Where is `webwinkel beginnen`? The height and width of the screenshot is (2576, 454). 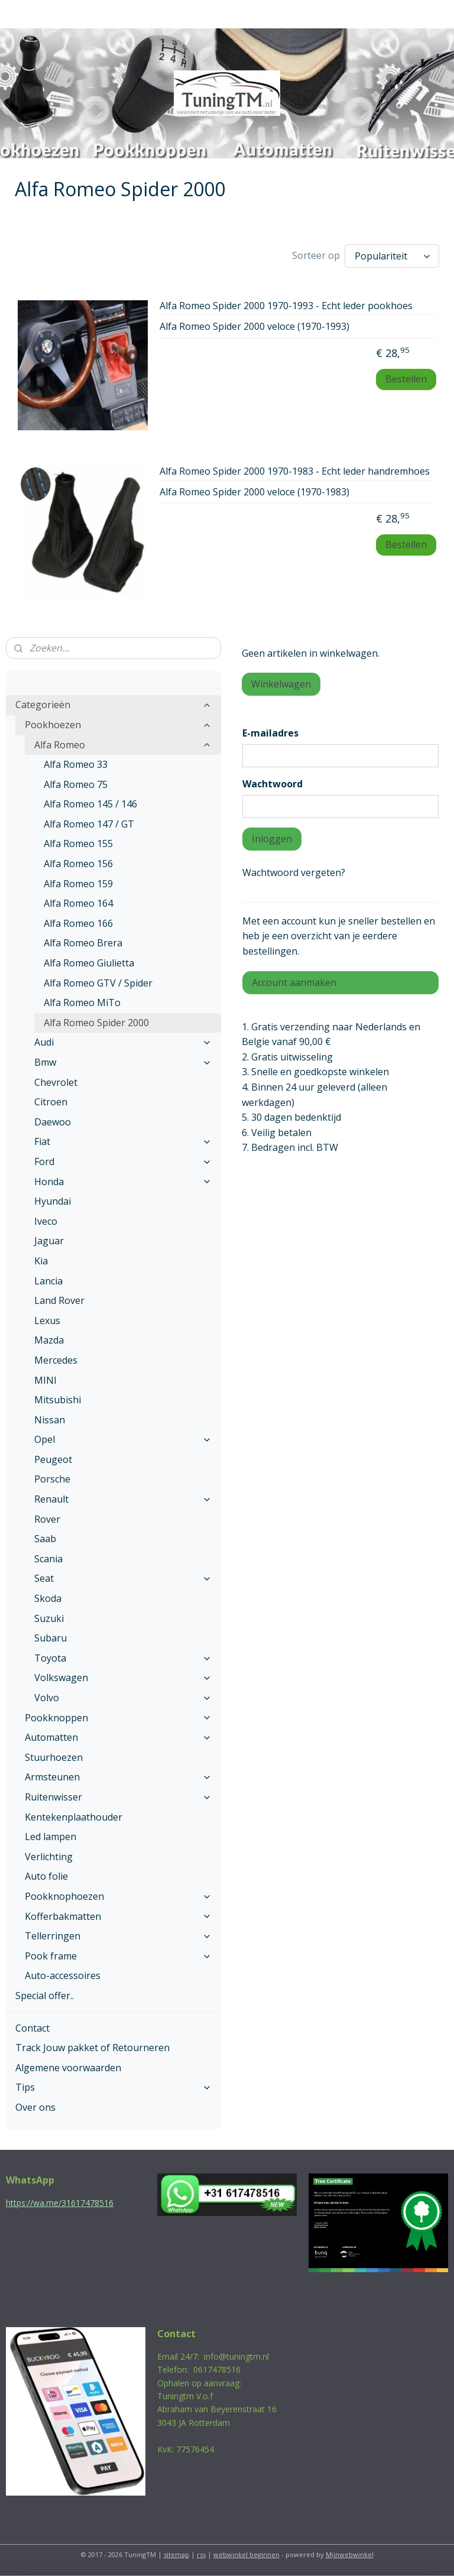
webwinkel beginnen is located at coordinates (246, 2554).